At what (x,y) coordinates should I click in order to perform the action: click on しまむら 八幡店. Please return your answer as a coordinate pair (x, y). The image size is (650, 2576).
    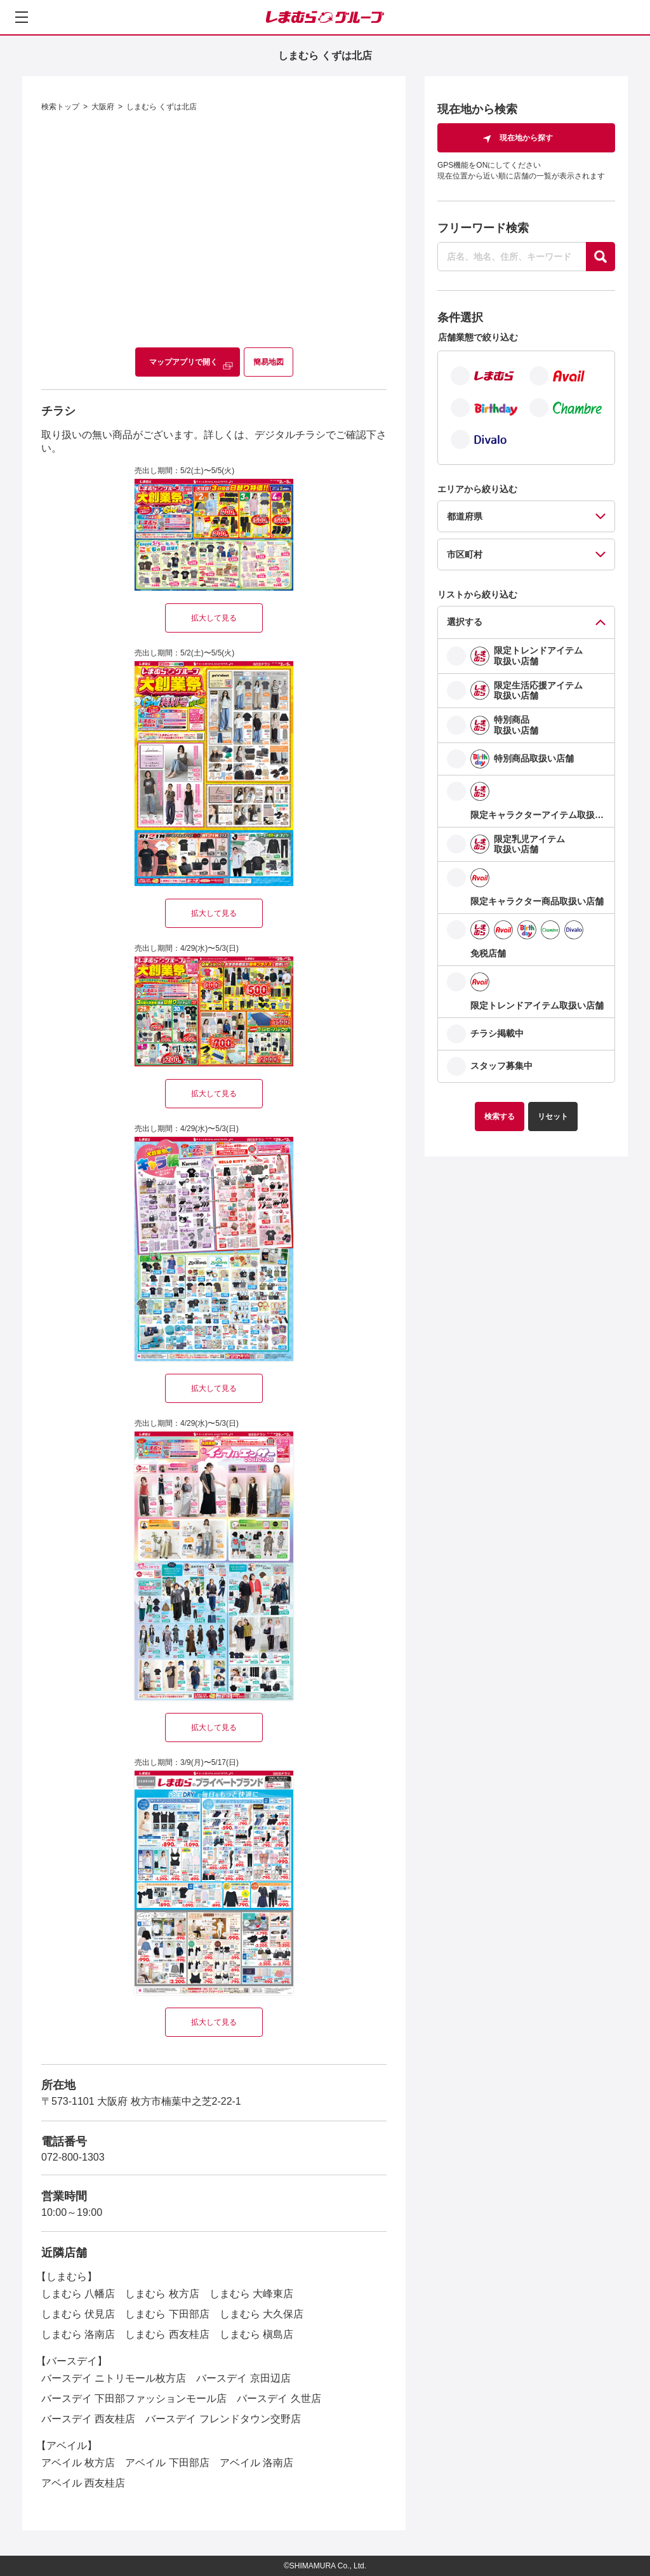
    Looking at the image, I should click on (78, 2293).